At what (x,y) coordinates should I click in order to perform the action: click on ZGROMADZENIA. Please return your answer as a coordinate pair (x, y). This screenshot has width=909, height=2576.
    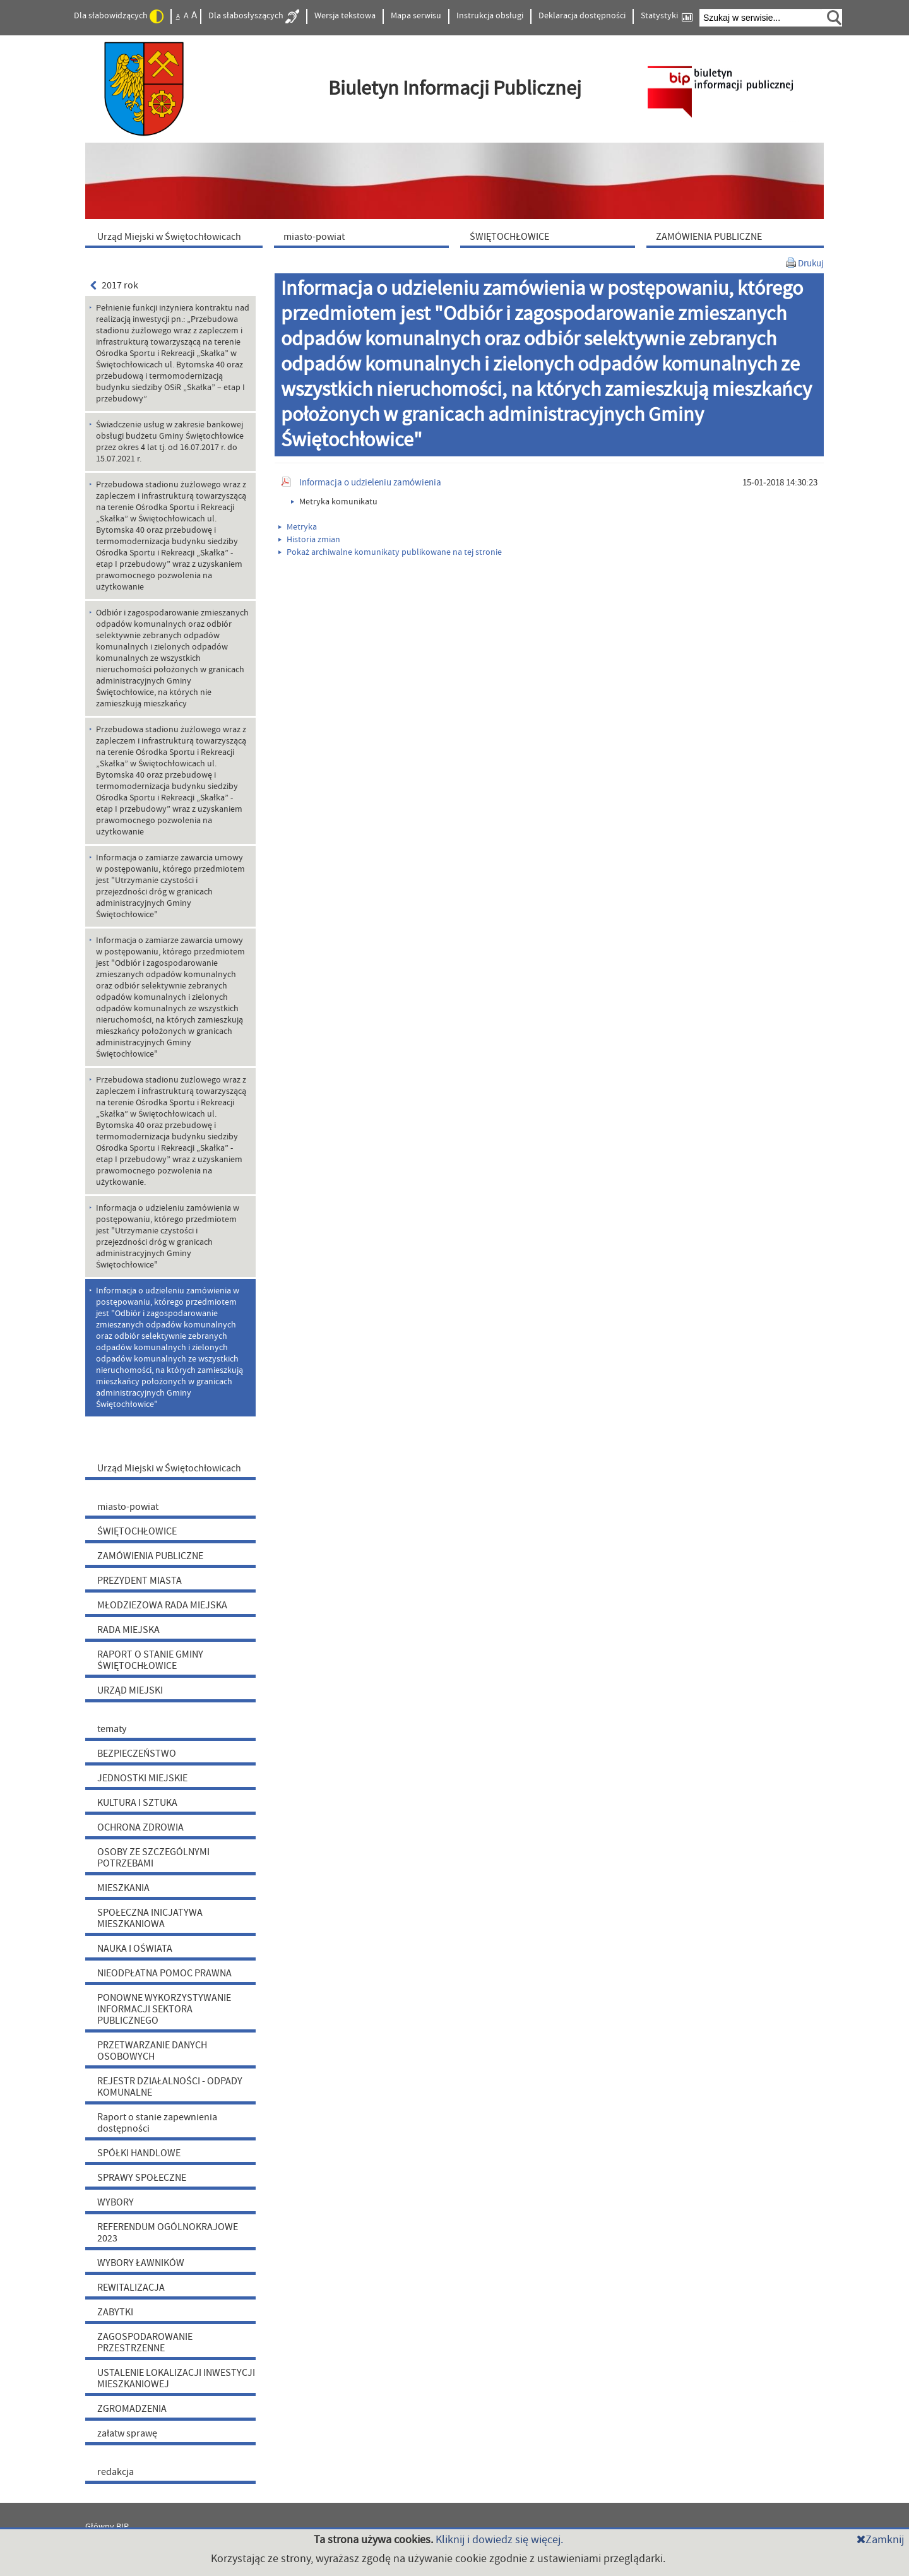
    Looking at the image, I should click on (132, 2408).